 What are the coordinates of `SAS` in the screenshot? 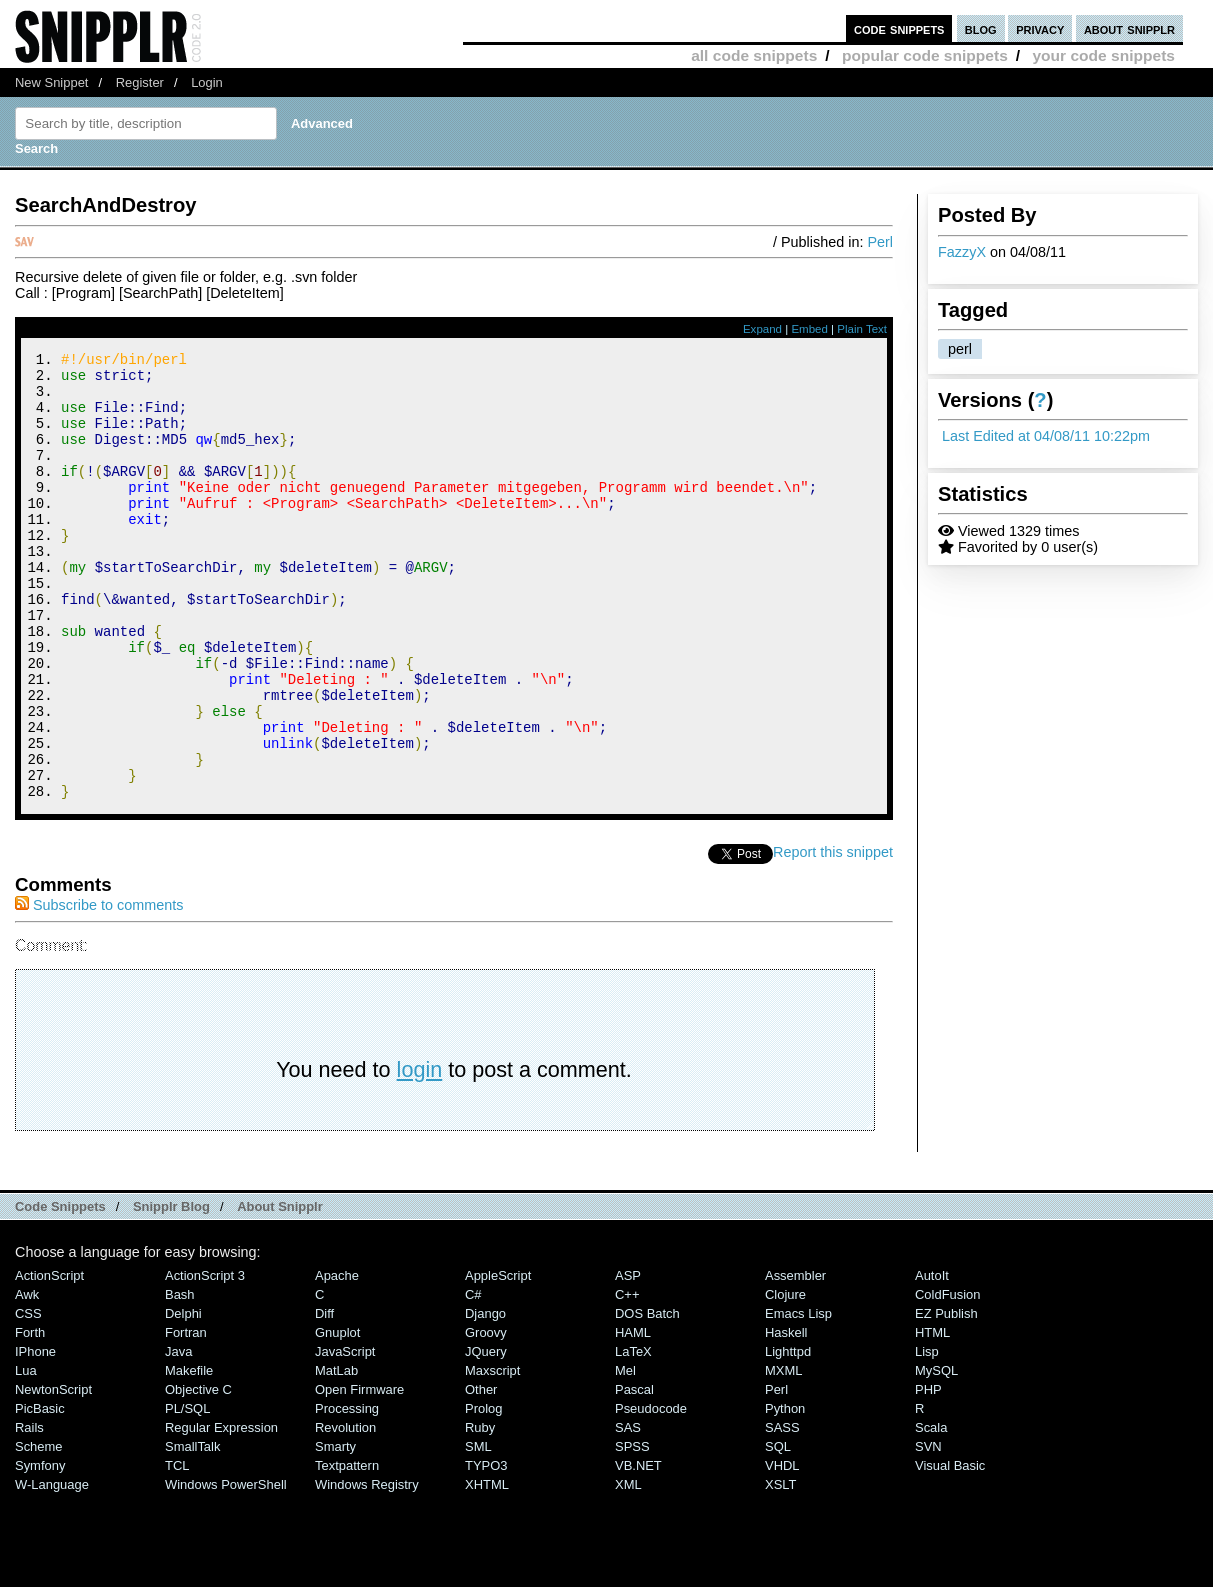 It's located at (628, 1511).